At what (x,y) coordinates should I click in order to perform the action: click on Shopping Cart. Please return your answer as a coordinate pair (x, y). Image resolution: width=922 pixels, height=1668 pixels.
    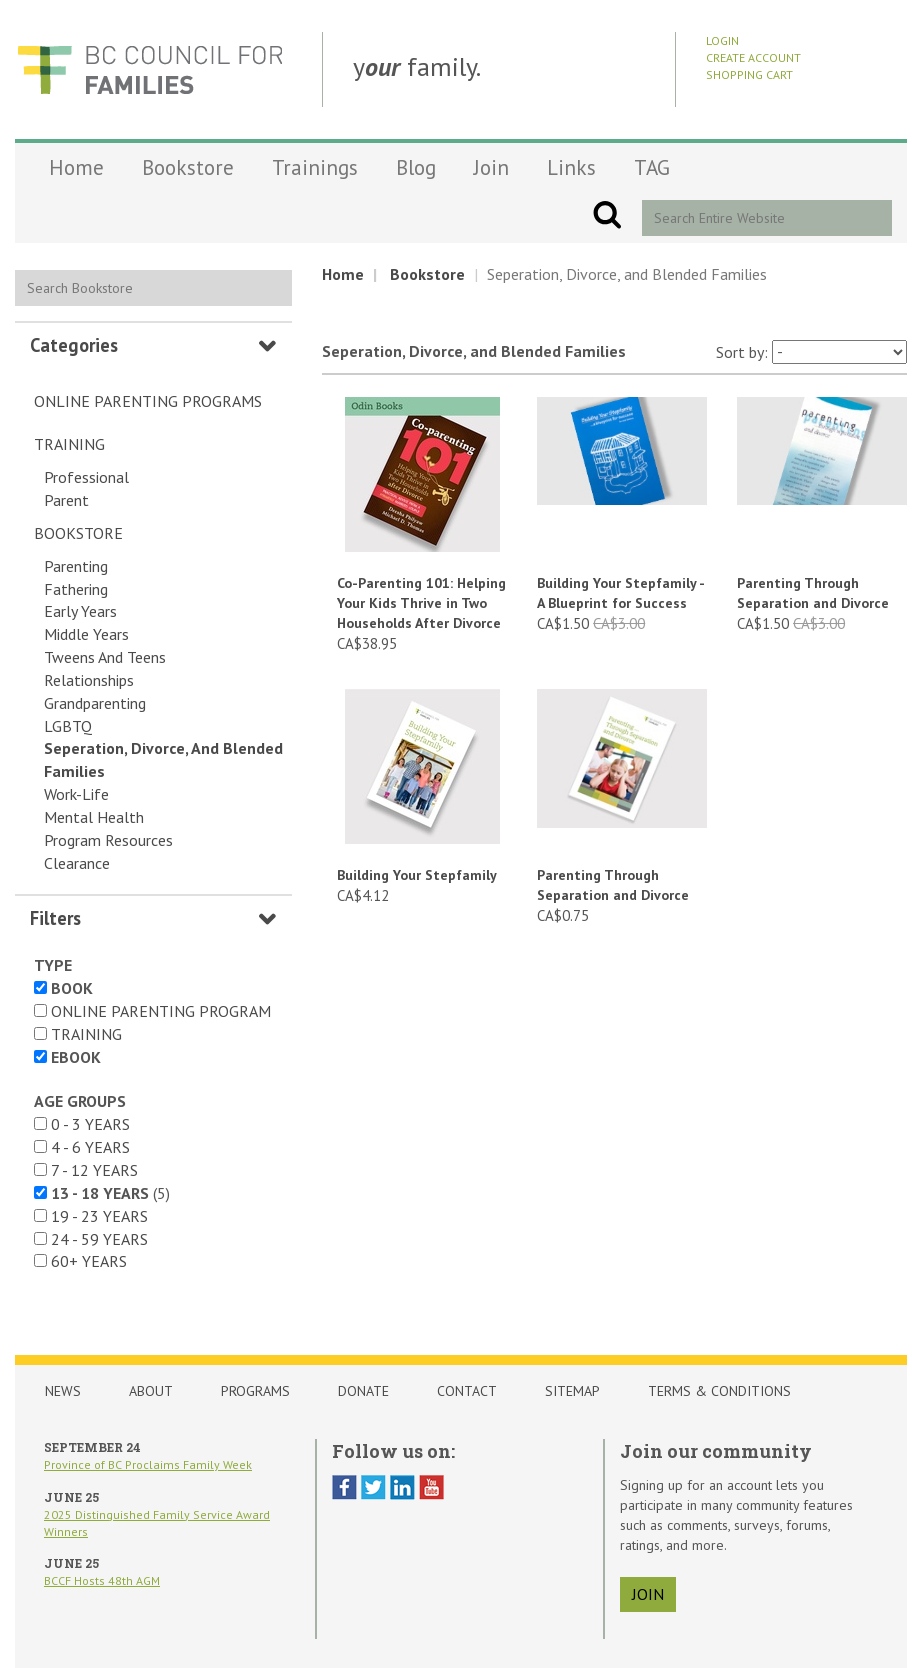
    Looking at the image, I should click on (749, 74).